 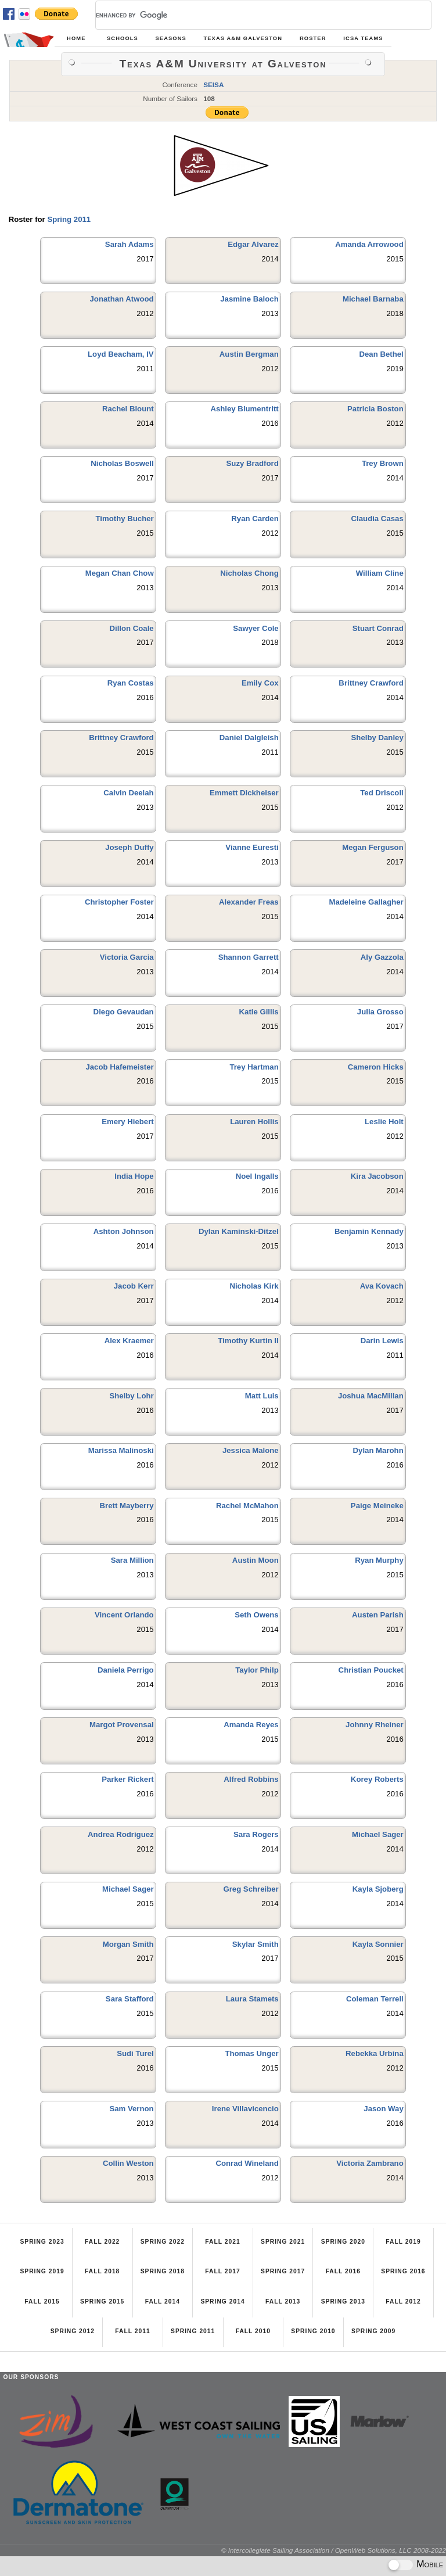 What do you see at coordinates (283, 2241) in the screenshot?
I see `Spring 2021` at bounding box center [283, 2241].